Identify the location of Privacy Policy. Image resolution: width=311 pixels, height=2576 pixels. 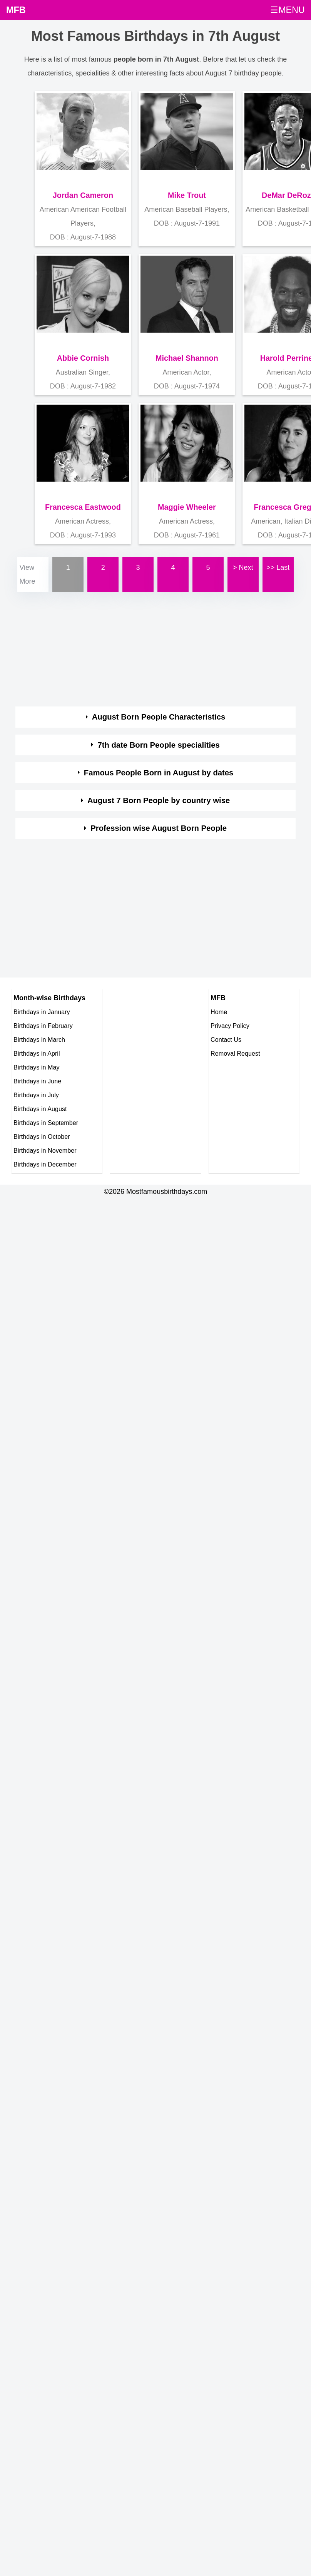
(230, 1025).